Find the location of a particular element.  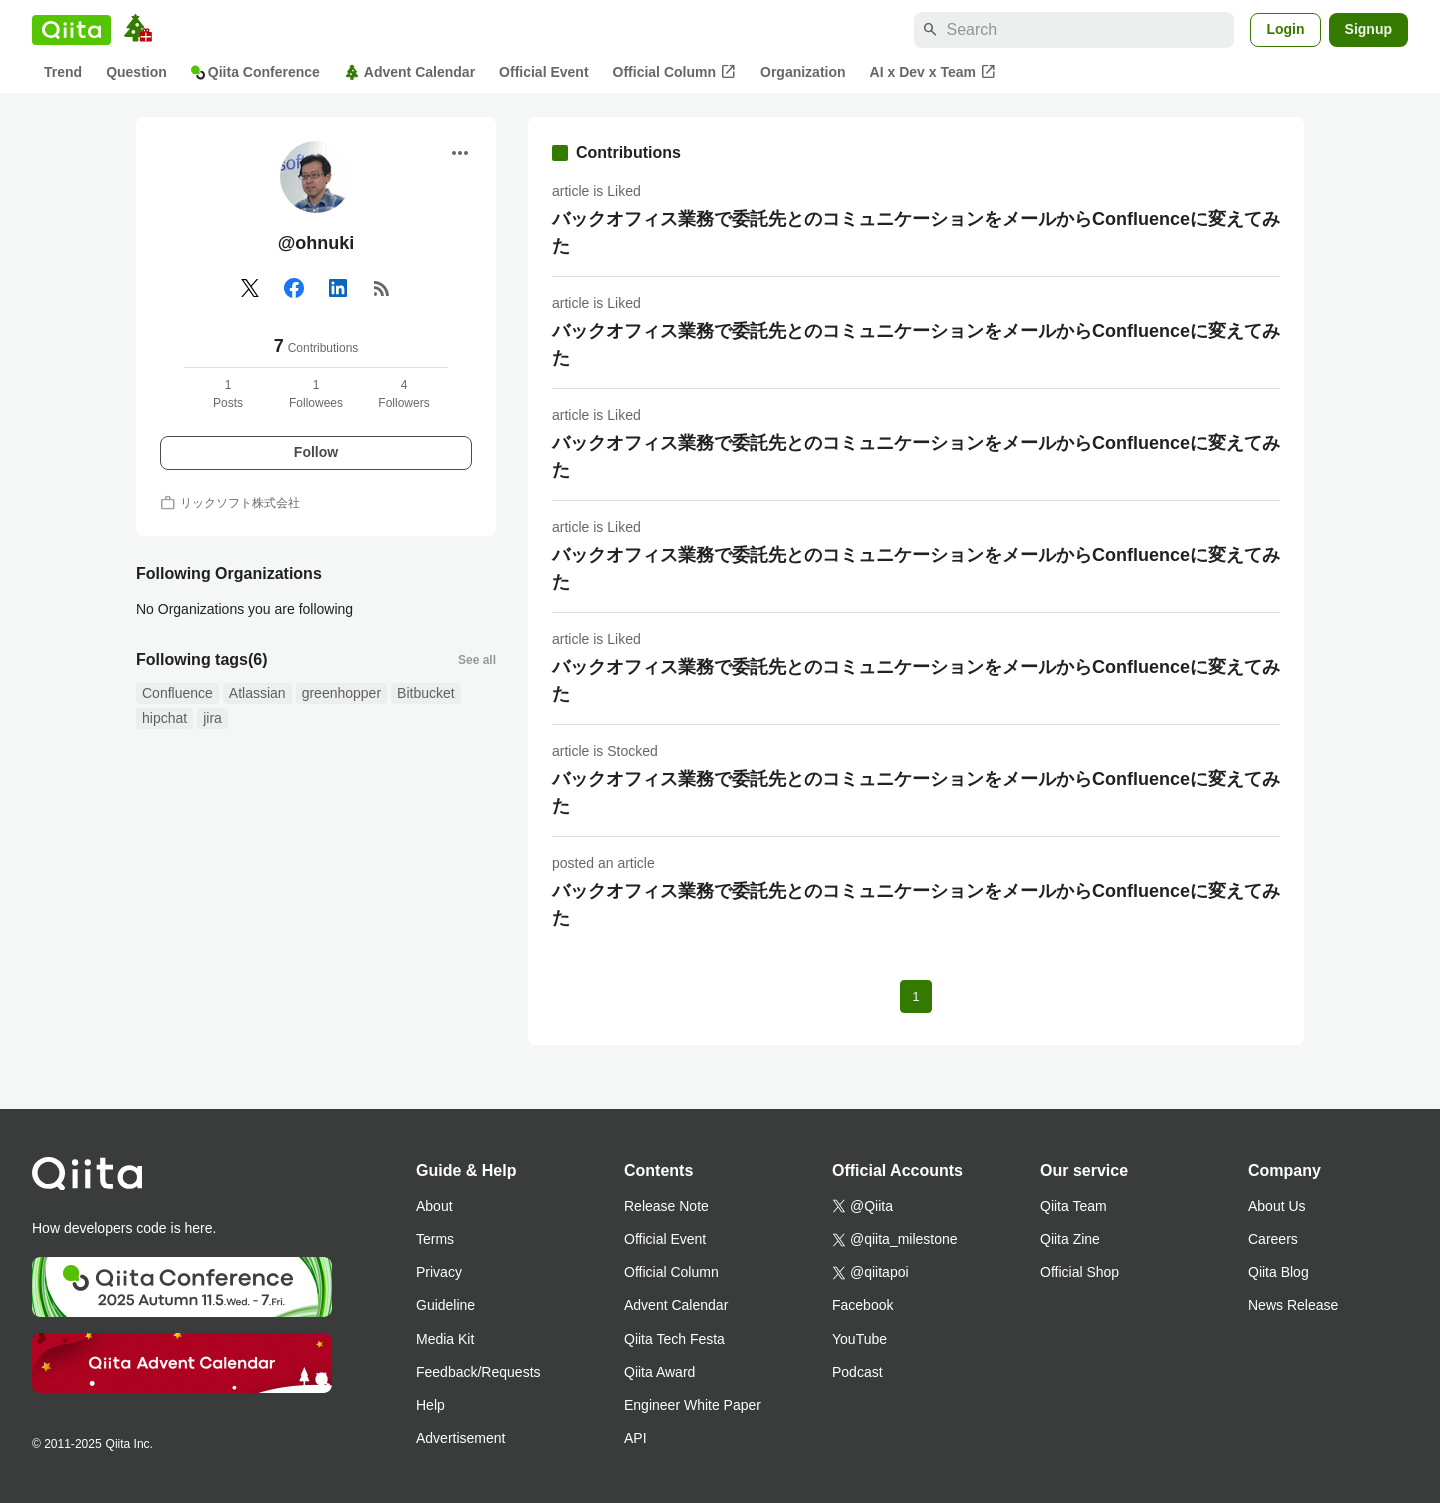

Bitbucket is located at coordinates (426, 693).